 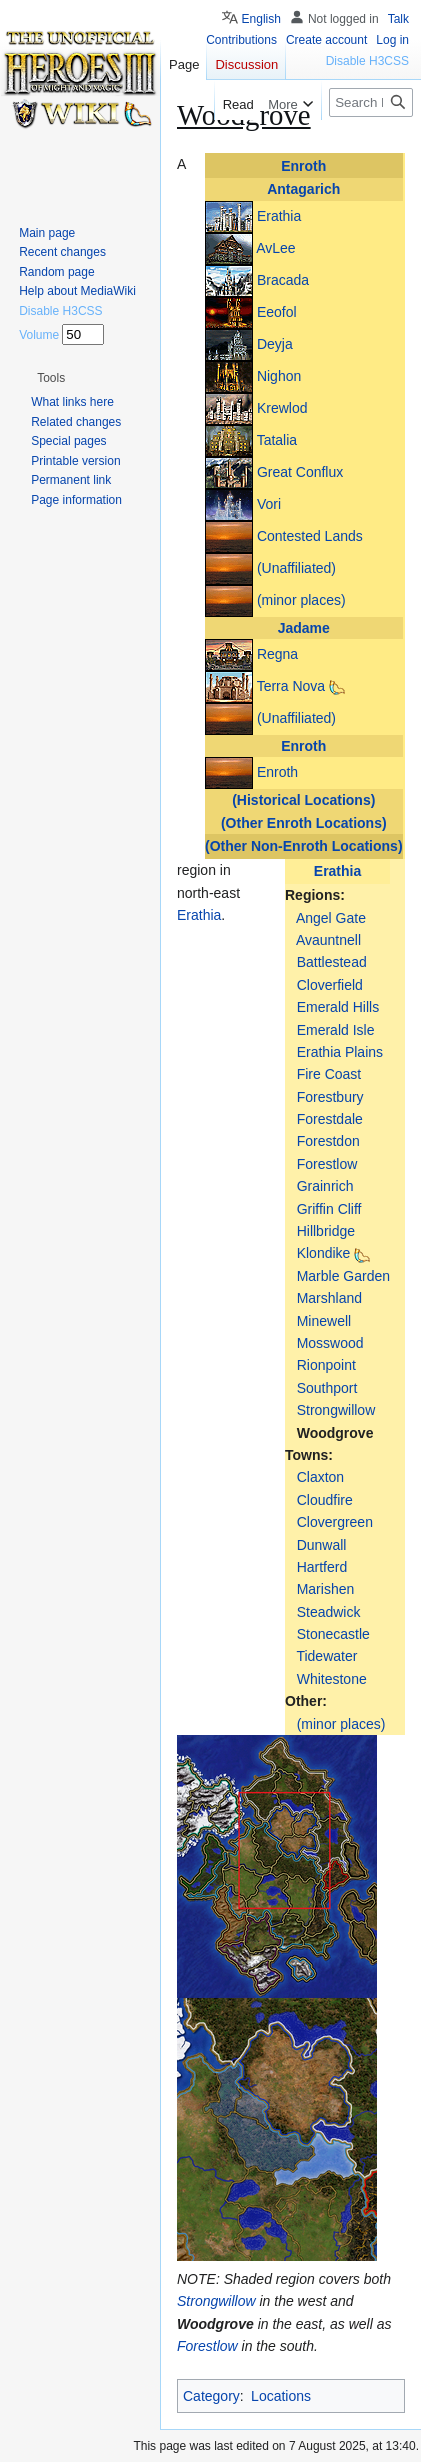 I want to click on AvLee, so click(x=275, y=247).